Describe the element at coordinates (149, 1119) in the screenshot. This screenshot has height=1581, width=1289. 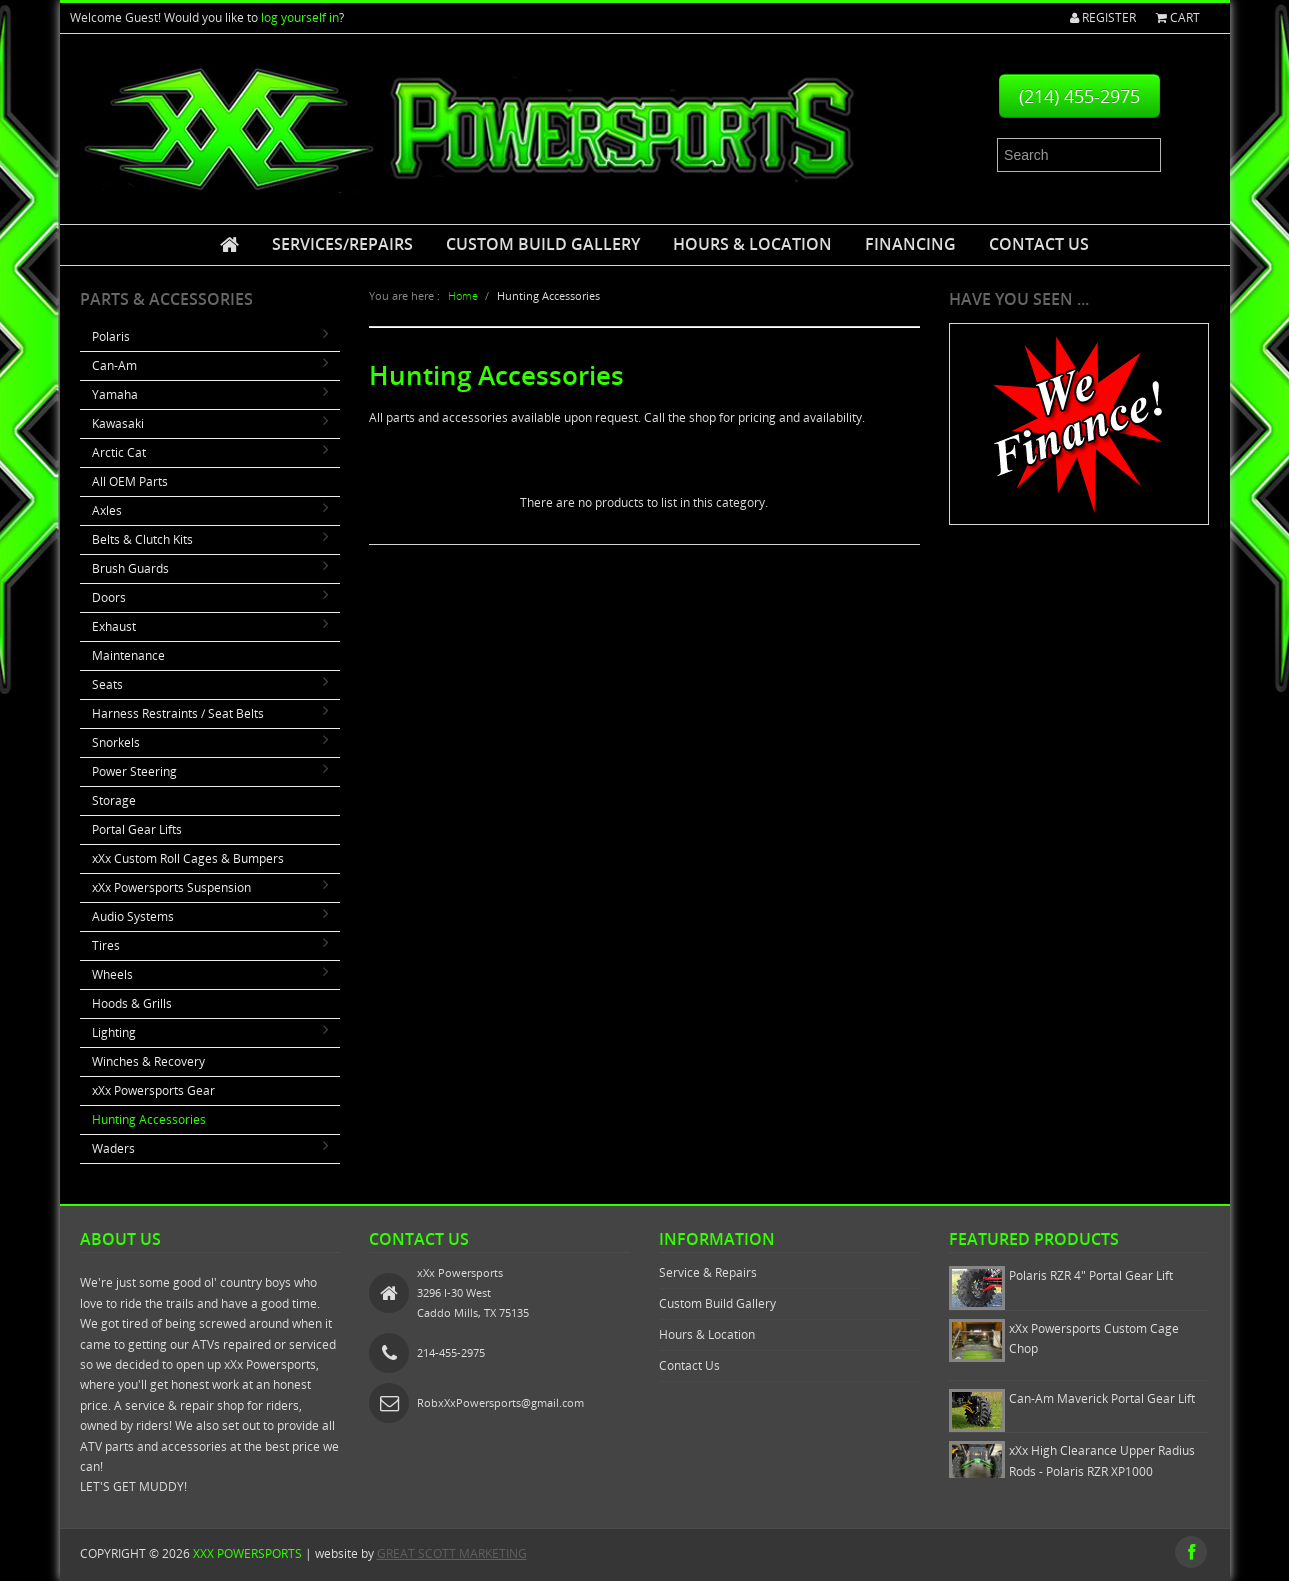
I see `Hunting Accessories` at that location.